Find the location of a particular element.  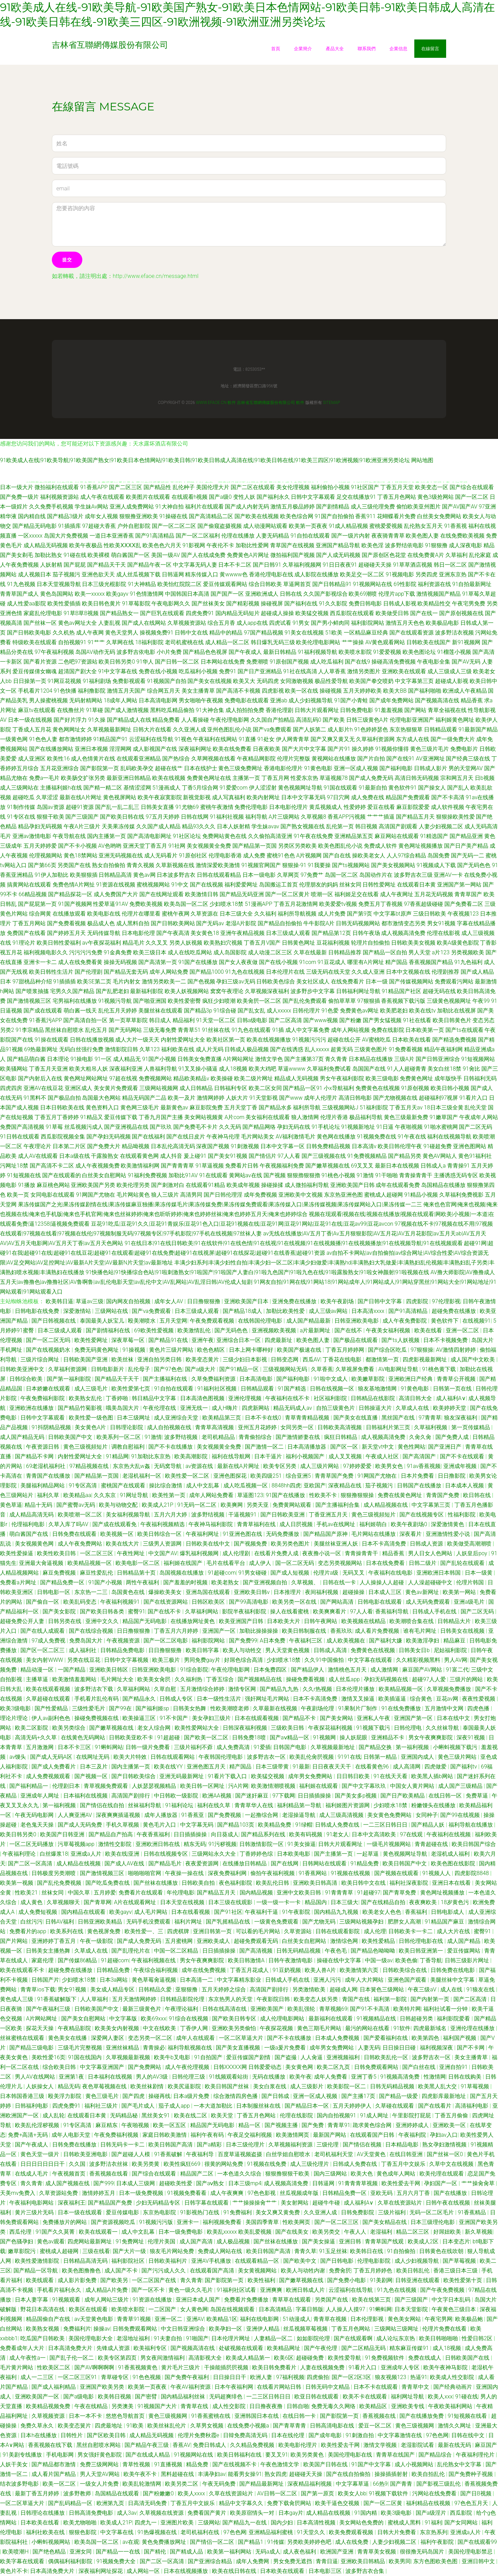

黄色三级视頻短片 is located at coordinates (86, 1446).